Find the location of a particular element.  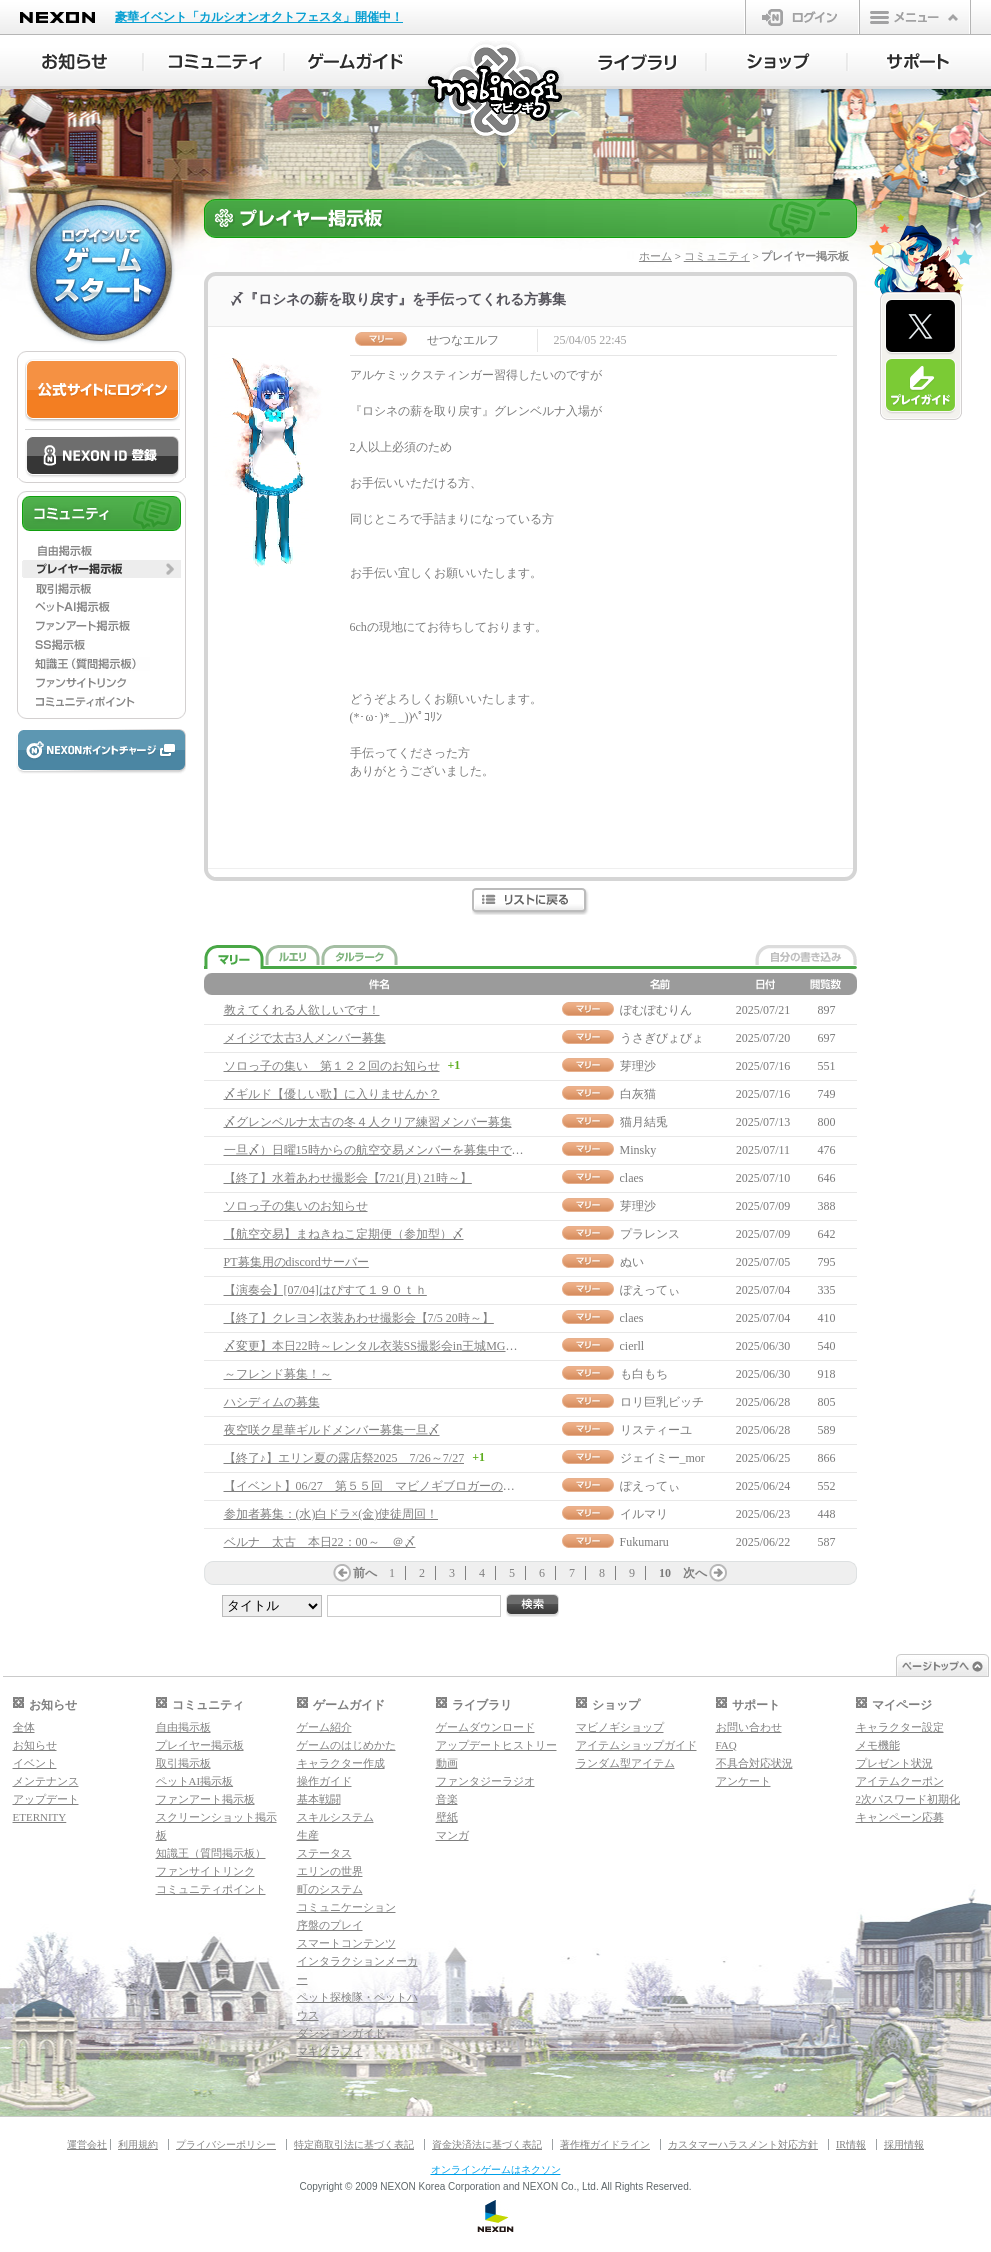

キャラクター設定 is located at coordinates (900, 1727).